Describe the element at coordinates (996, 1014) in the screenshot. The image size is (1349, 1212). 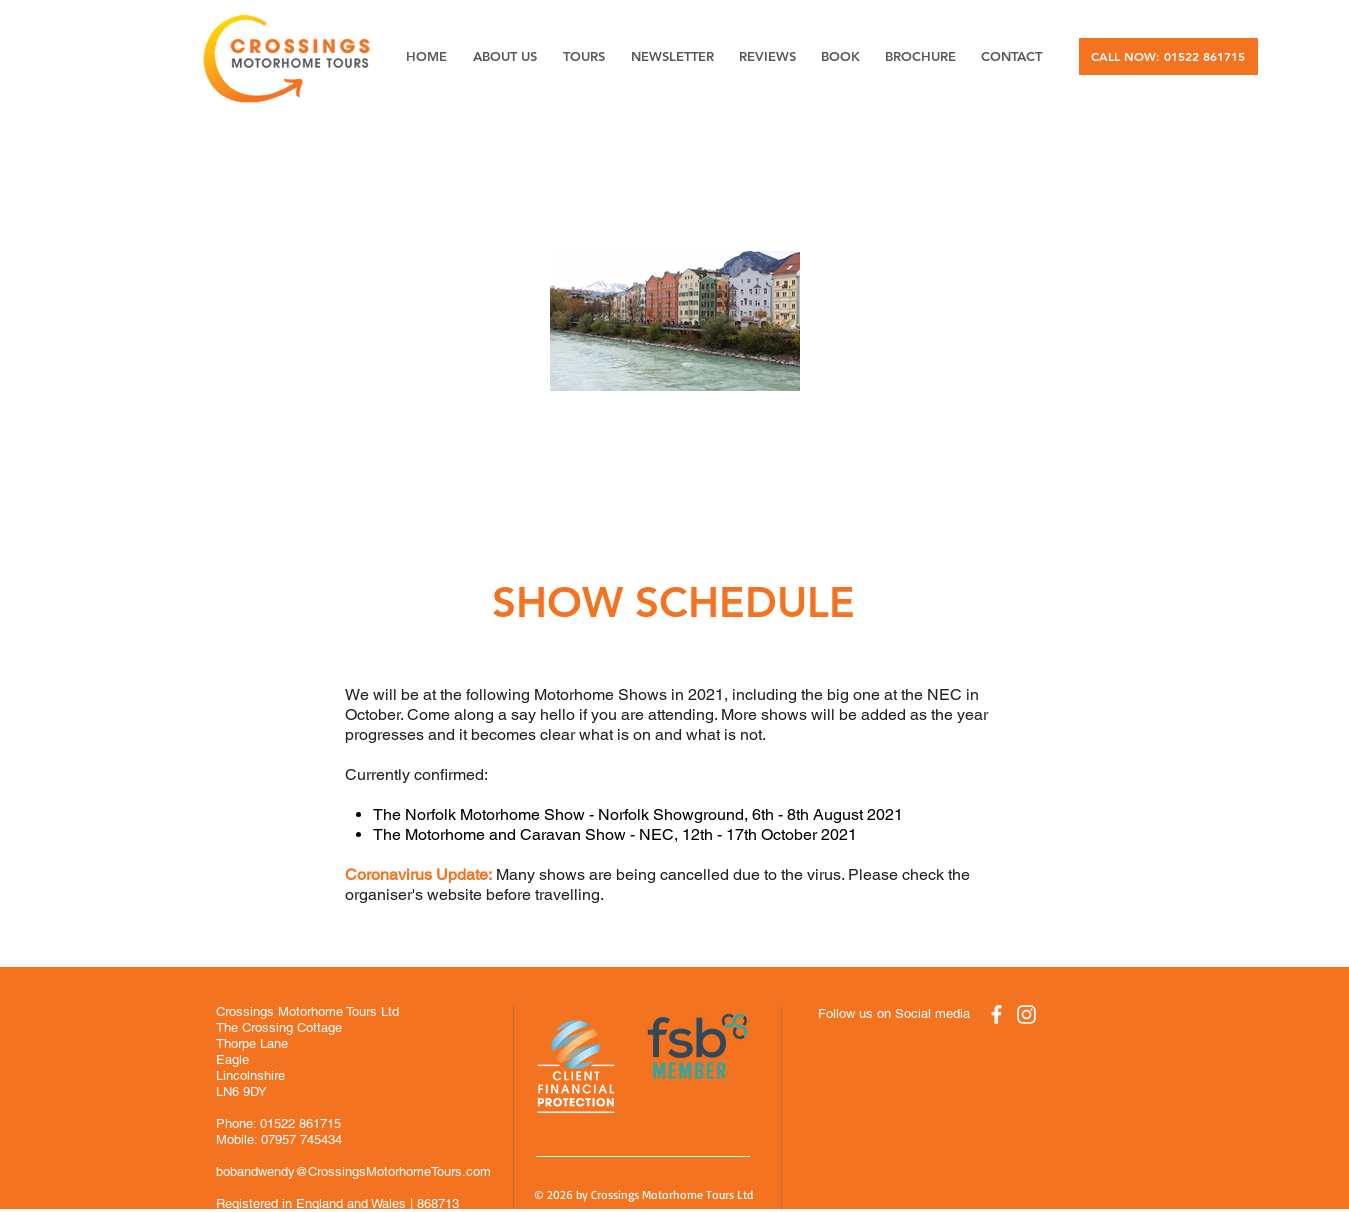
I see `[White Facebook Icon]` at that location.